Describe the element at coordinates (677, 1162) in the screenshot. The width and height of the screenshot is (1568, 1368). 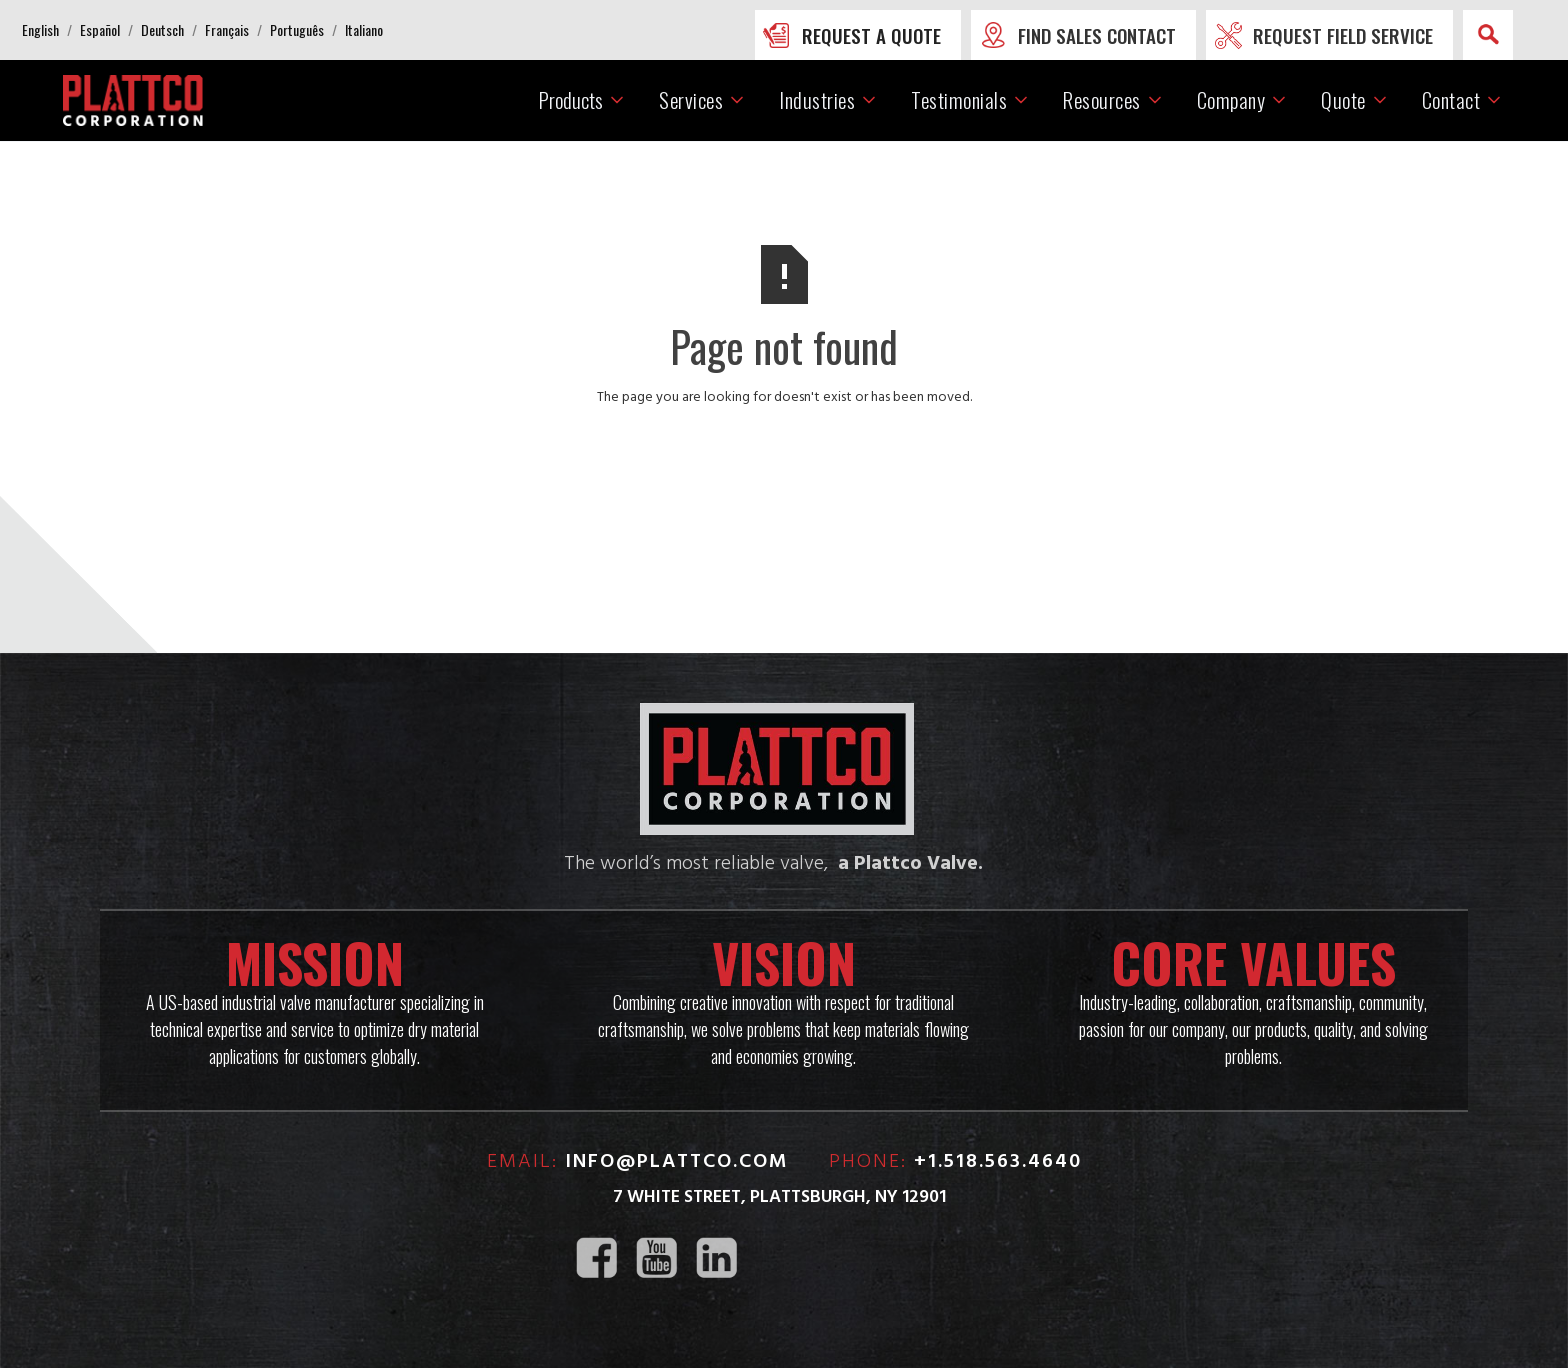
I see `info@plattco.com` at that location.